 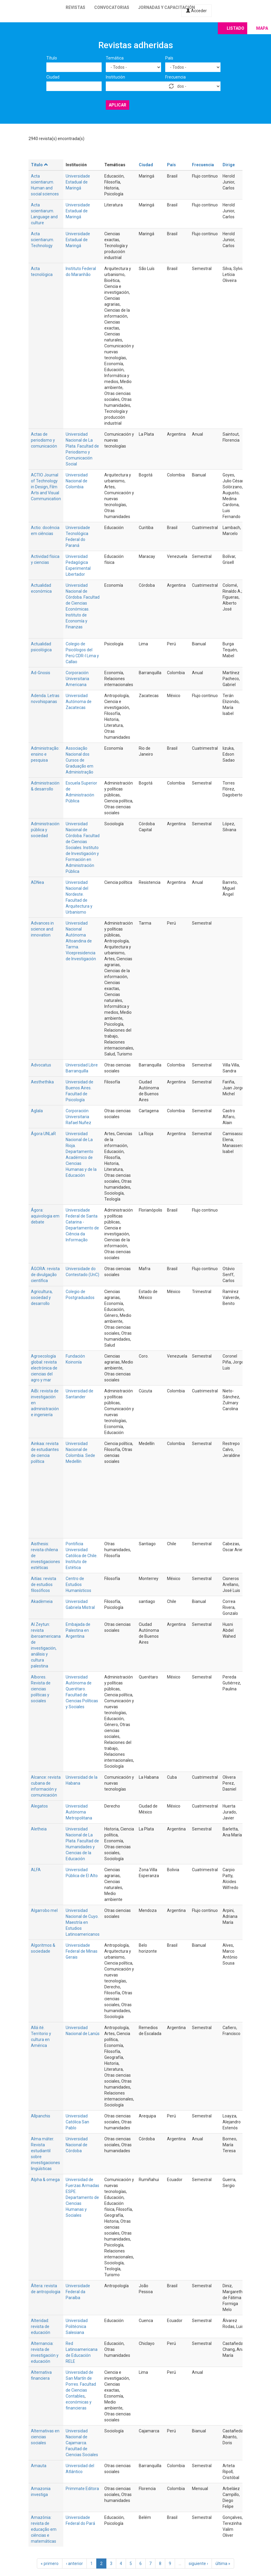 What do you see at coordinates (77, 2144) in the screenshot?
I see `Universidad Nacional de Córdoba` at bounding box center [77, 2144].